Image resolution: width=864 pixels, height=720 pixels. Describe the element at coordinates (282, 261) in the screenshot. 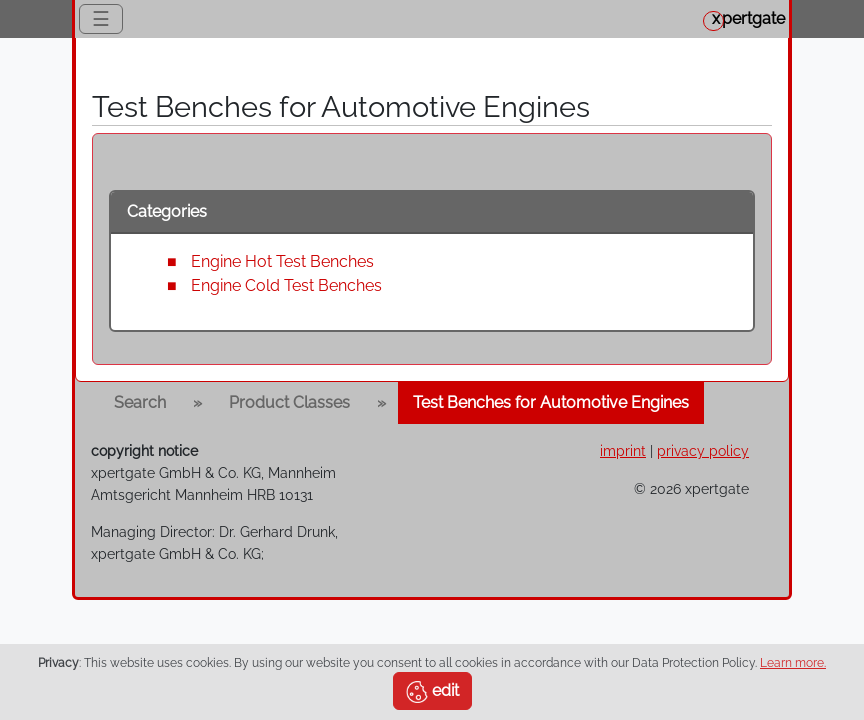

I see `Engine Hot Test Benches` at that location.